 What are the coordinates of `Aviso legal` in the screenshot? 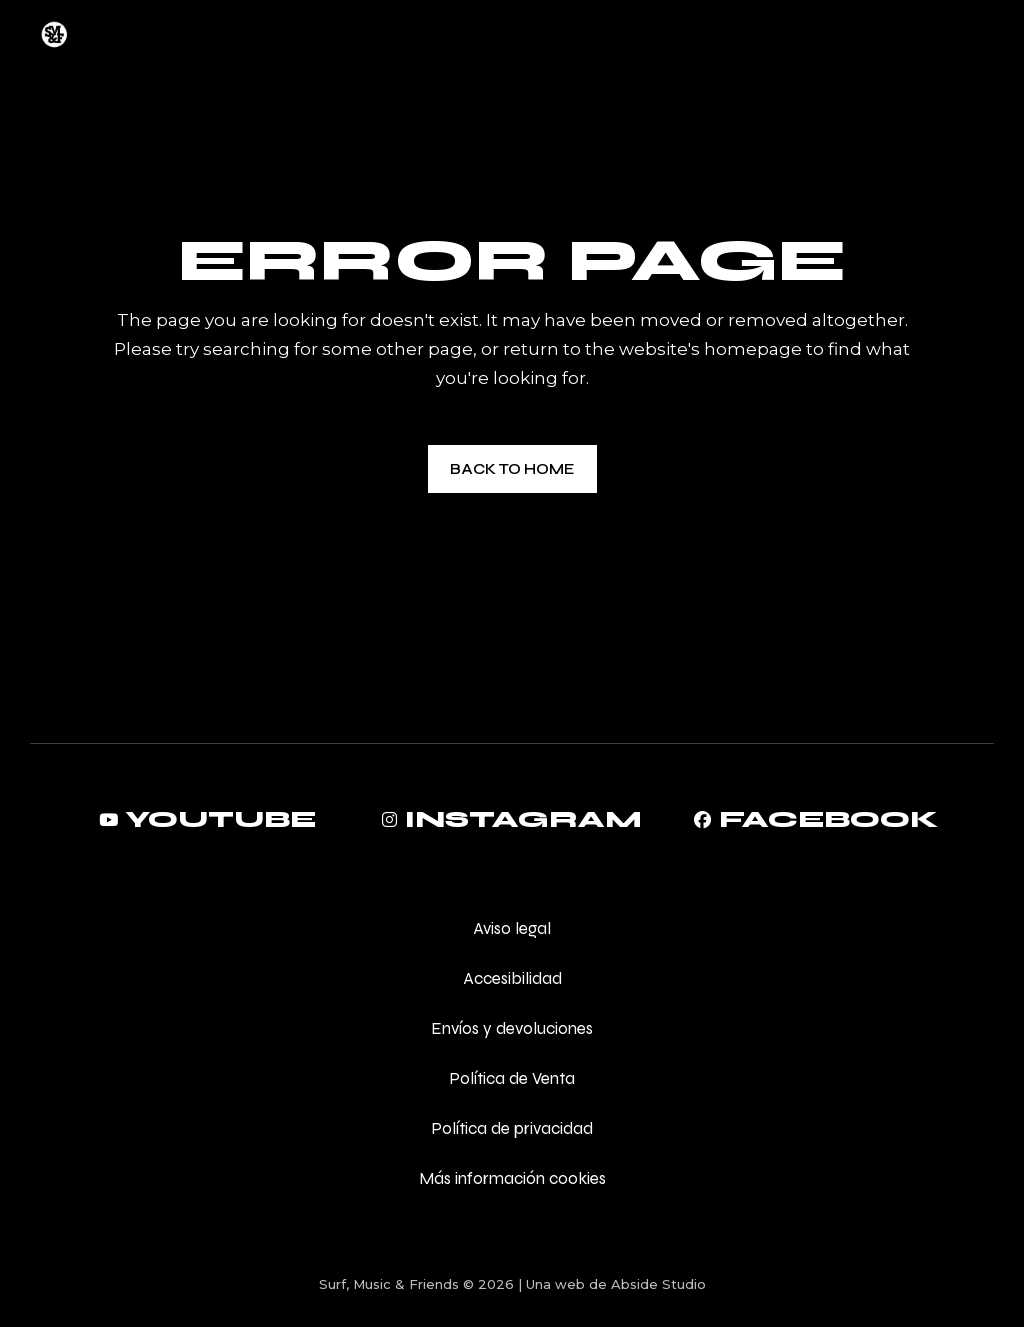 It's located at (512, 928).